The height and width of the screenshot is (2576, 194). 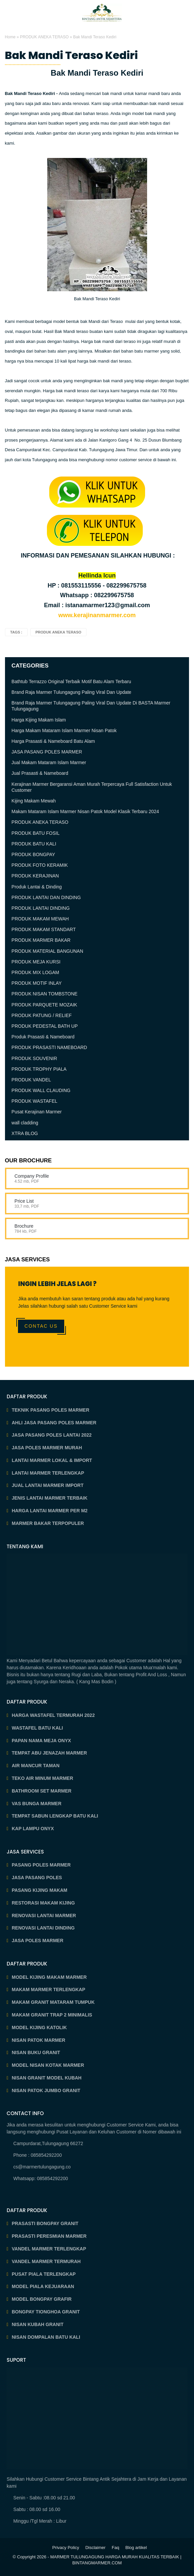 What do you see at coordinates (31, 1079) in the screenshot?
I see `PRODUK VANDEL` at bounding box center [31, 1079].